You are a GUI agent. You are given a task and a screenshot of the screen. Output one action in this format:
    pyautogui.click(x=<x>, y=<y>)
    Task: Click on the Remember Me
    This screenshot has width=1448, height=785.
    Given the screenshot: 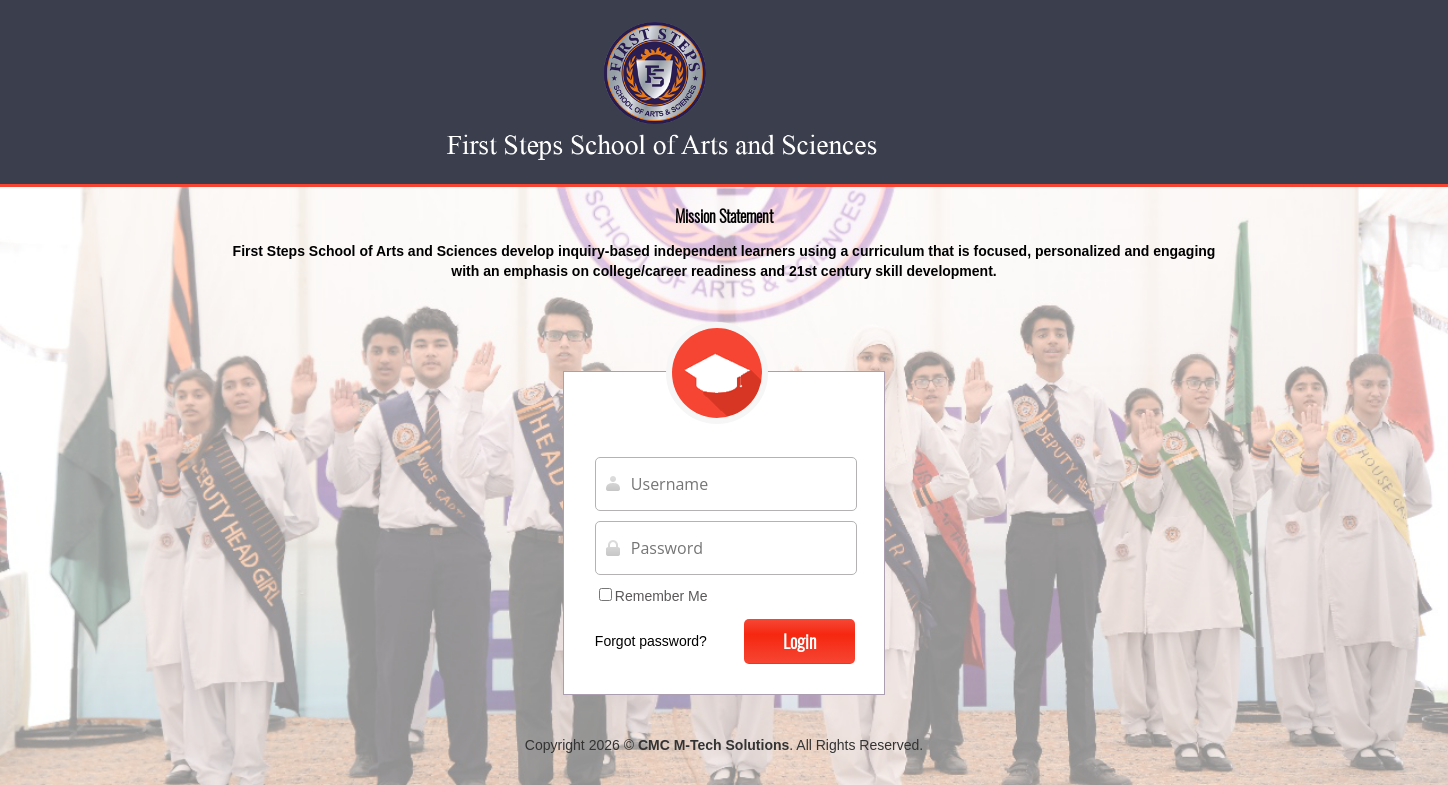 What is the action you would take?
    pyautogui.click(x=653, y=596)
    